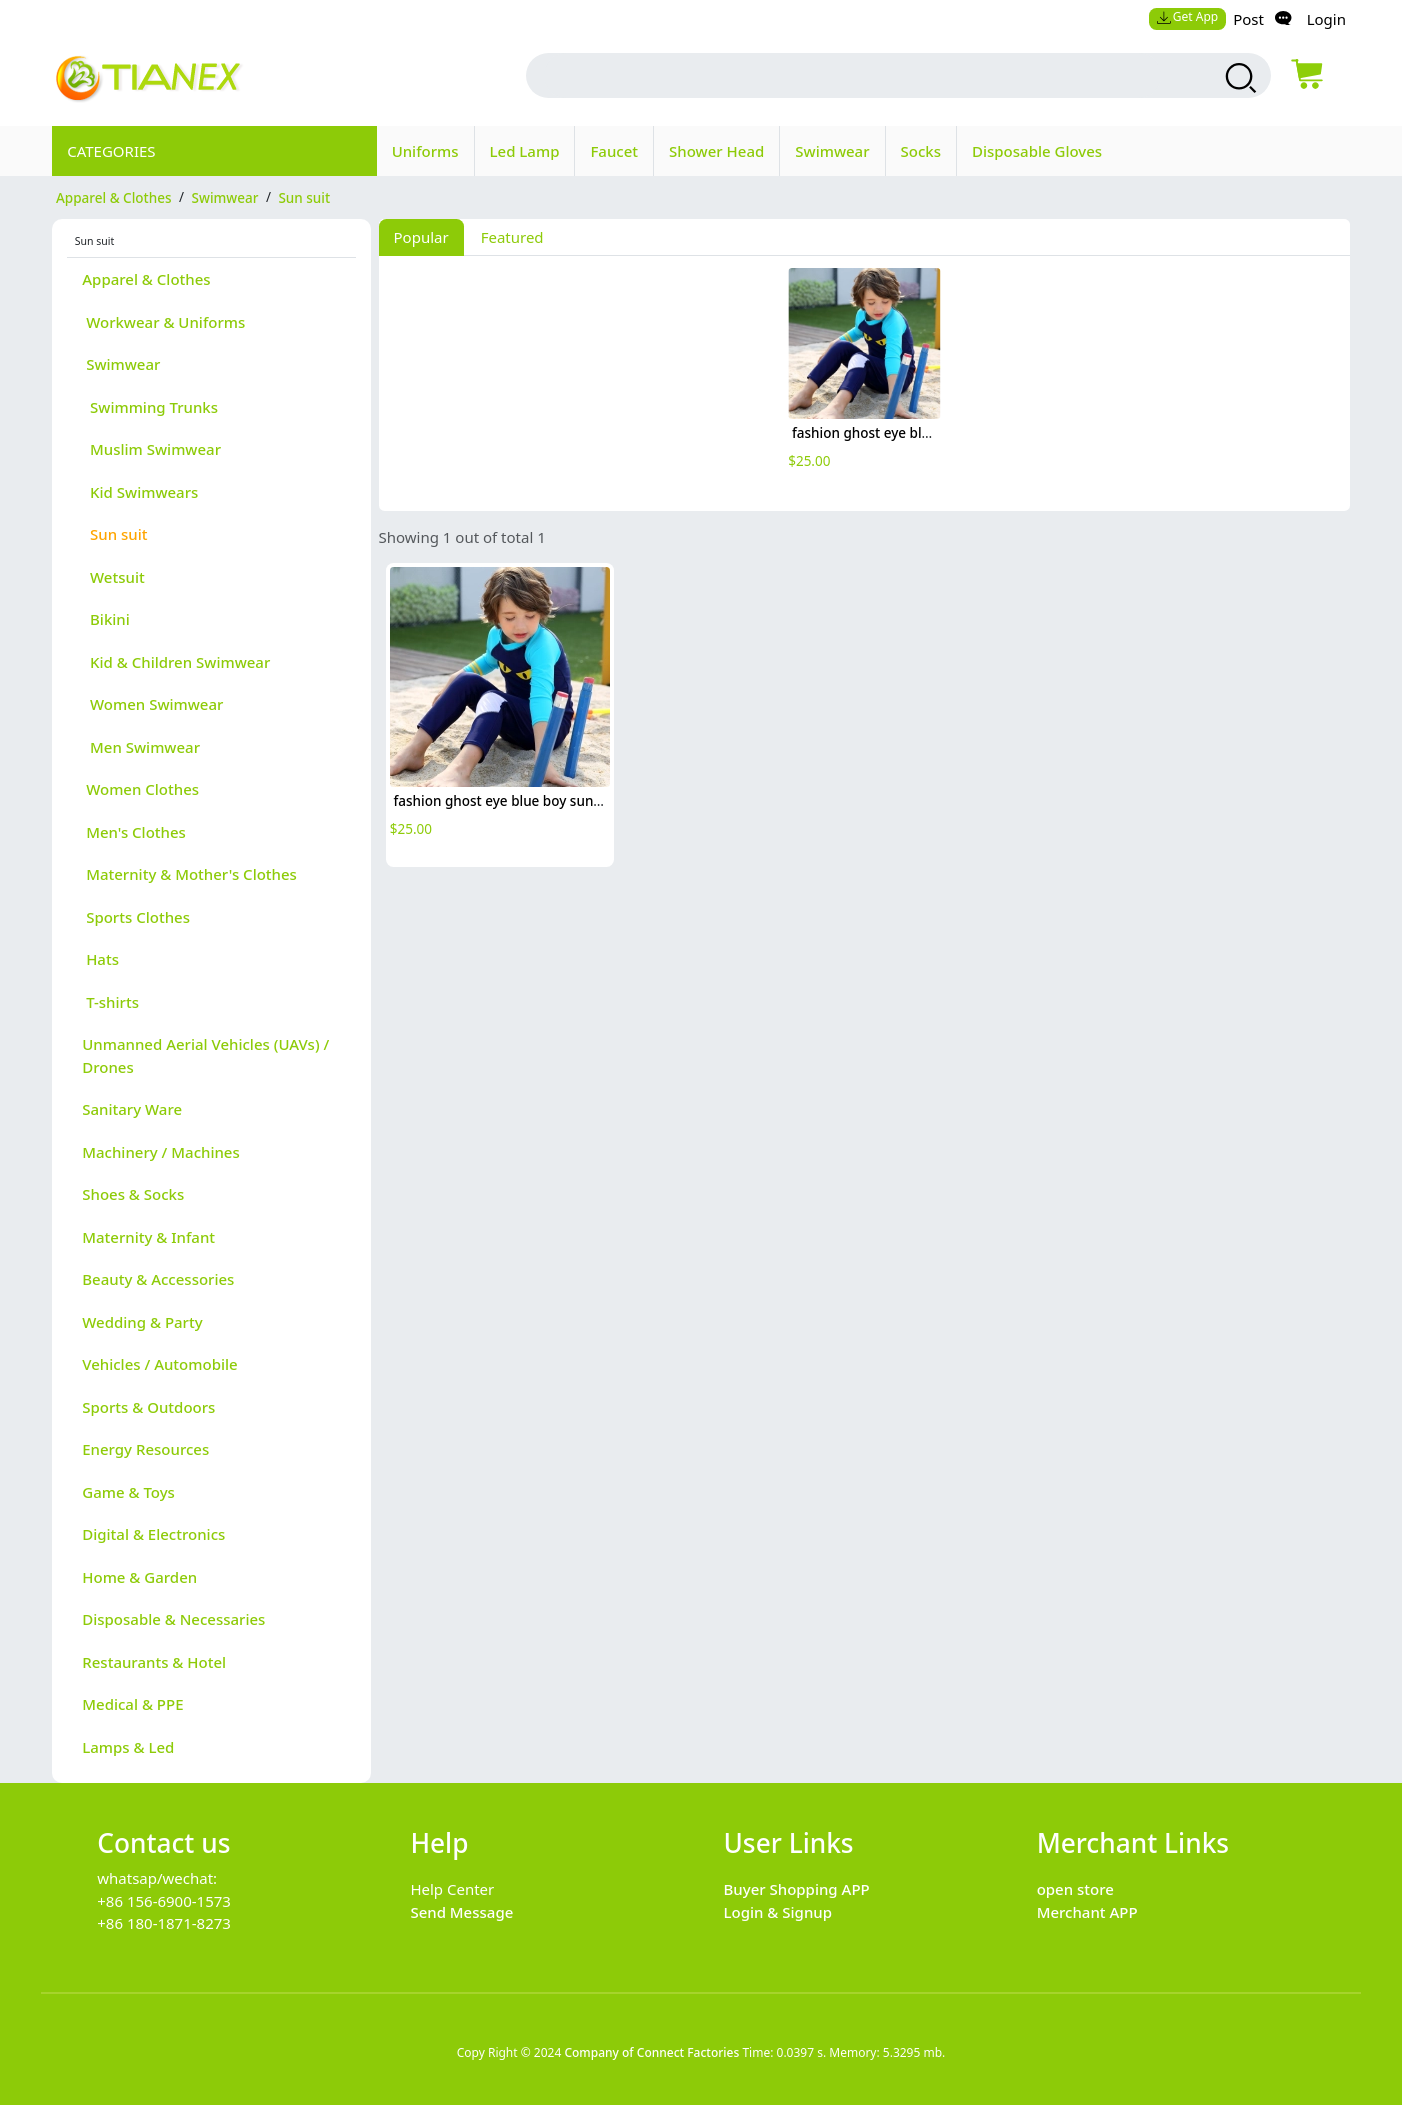 This screenshot has width=1402, height=2105. I want to click on Apparel & Clothes, so click(146, 279).